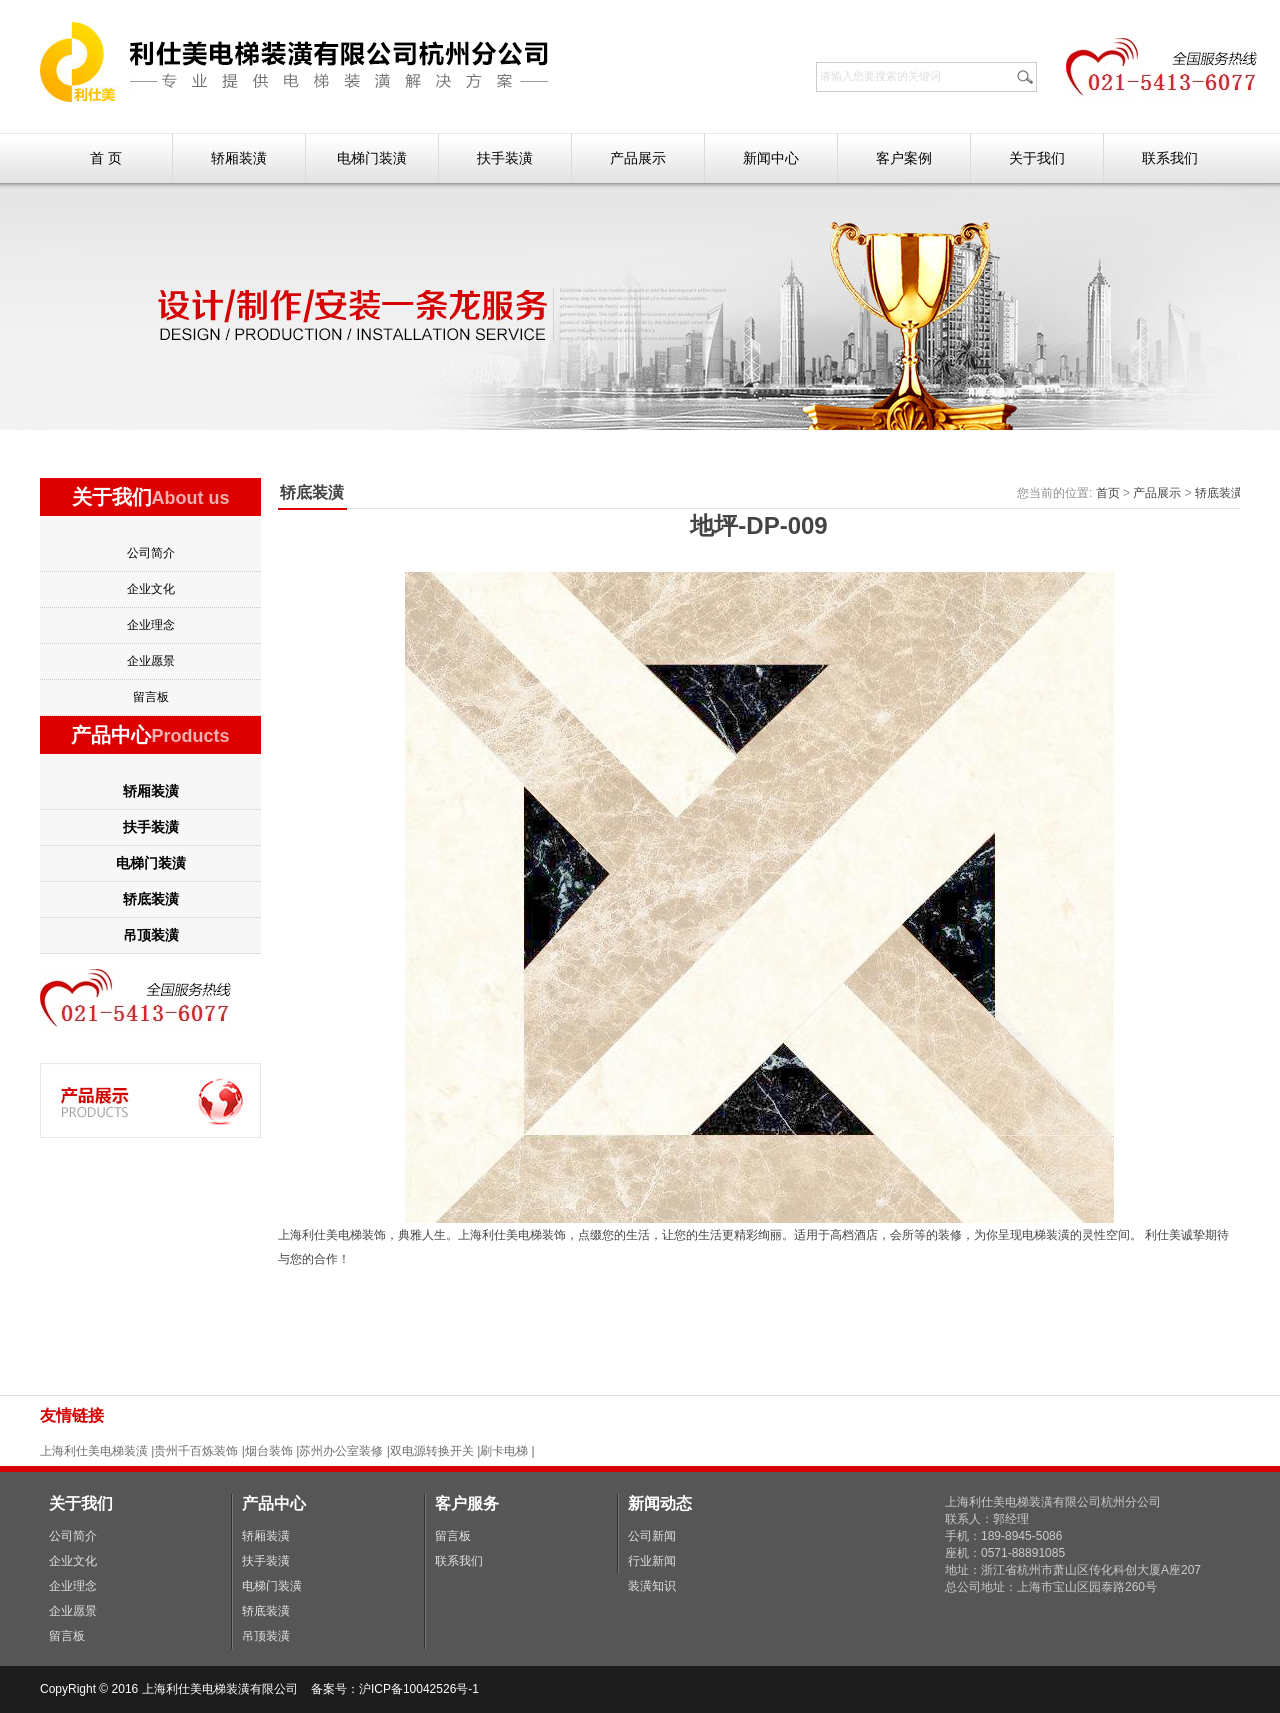  What do you see at coordinates (652, 1536) in the screenshot?
I see `公司新闻` at bounding box center [652, 1536].